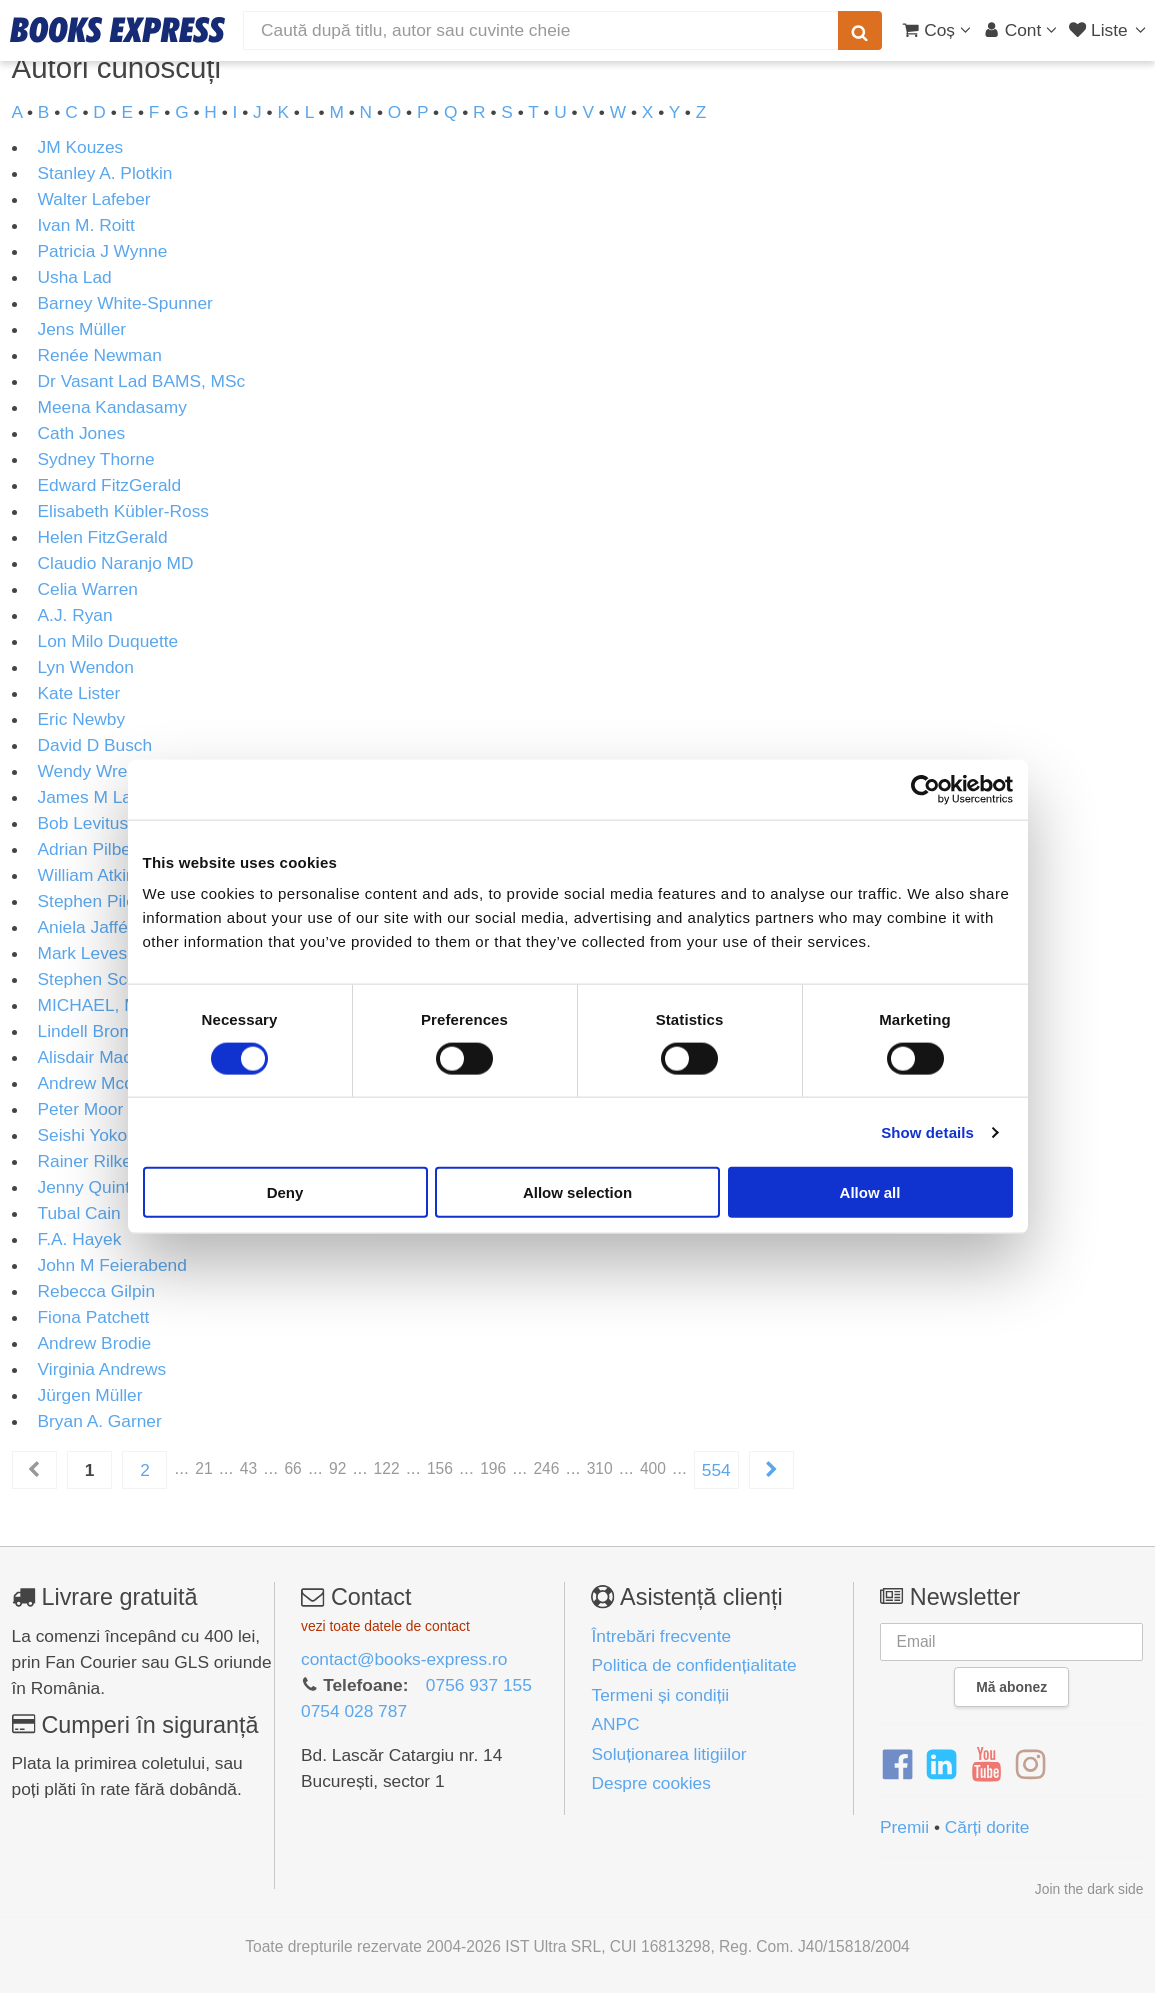  Describe the element at coordinates (107, 1083) in the screenshot. I see `Andrew Mcdonald` at that location.